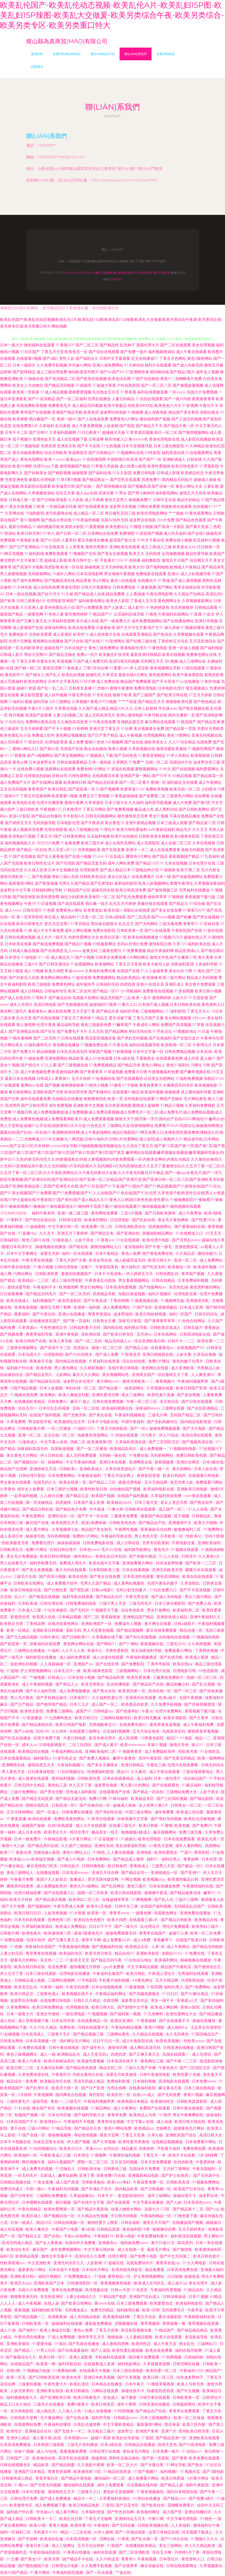  What do you see at coordinates (87, 1267) in the screenshot?
I see `深夜91` at bounding box center [87, 1267].